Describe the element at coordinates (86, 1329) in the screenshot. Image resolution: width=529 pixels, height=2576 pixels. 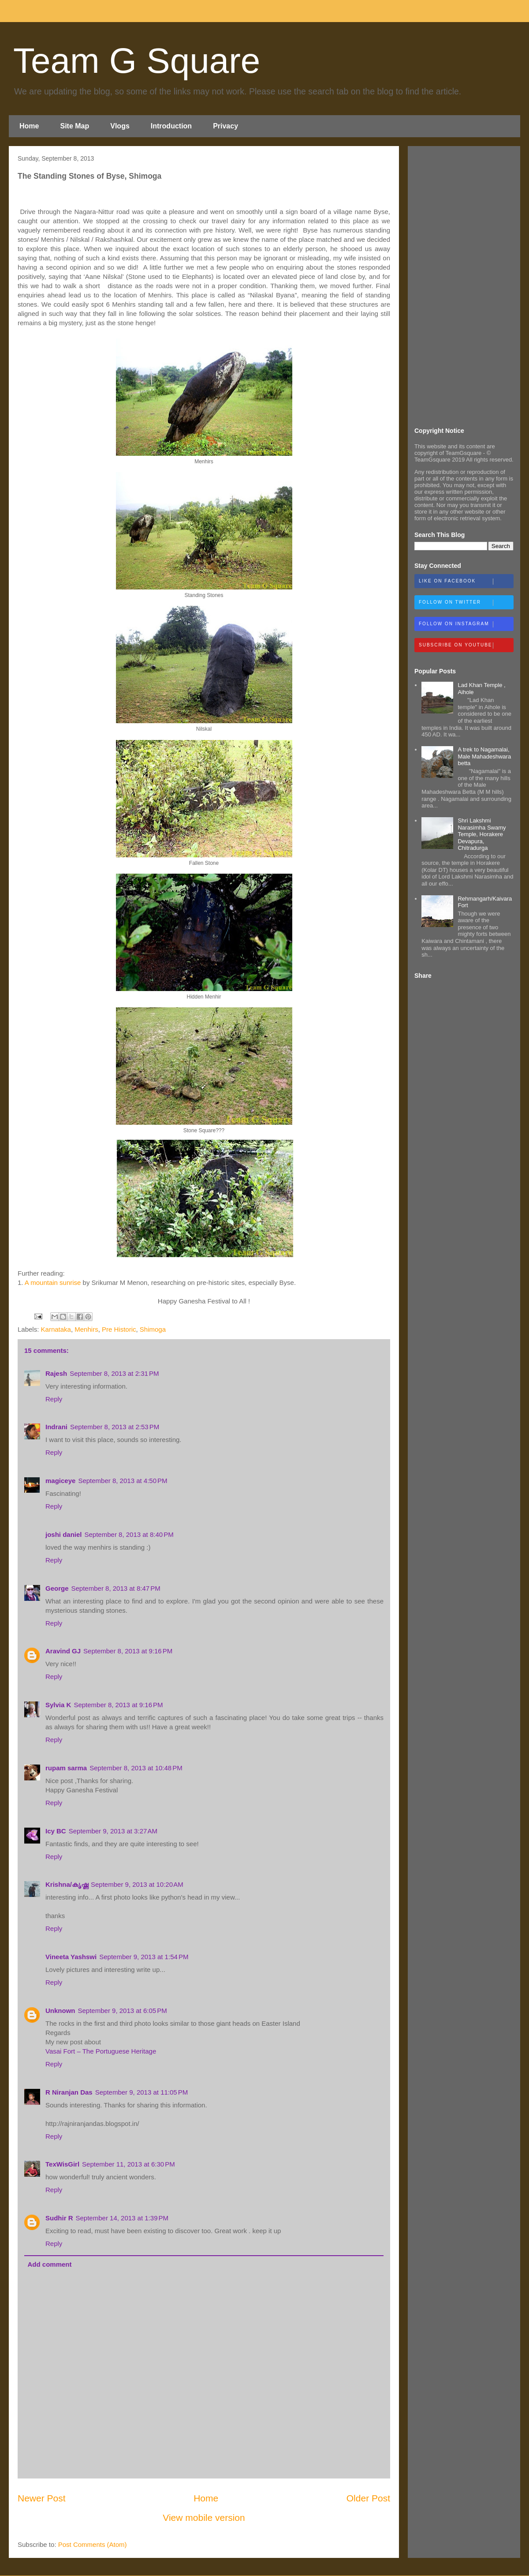
I see `Menhirs` at that location.